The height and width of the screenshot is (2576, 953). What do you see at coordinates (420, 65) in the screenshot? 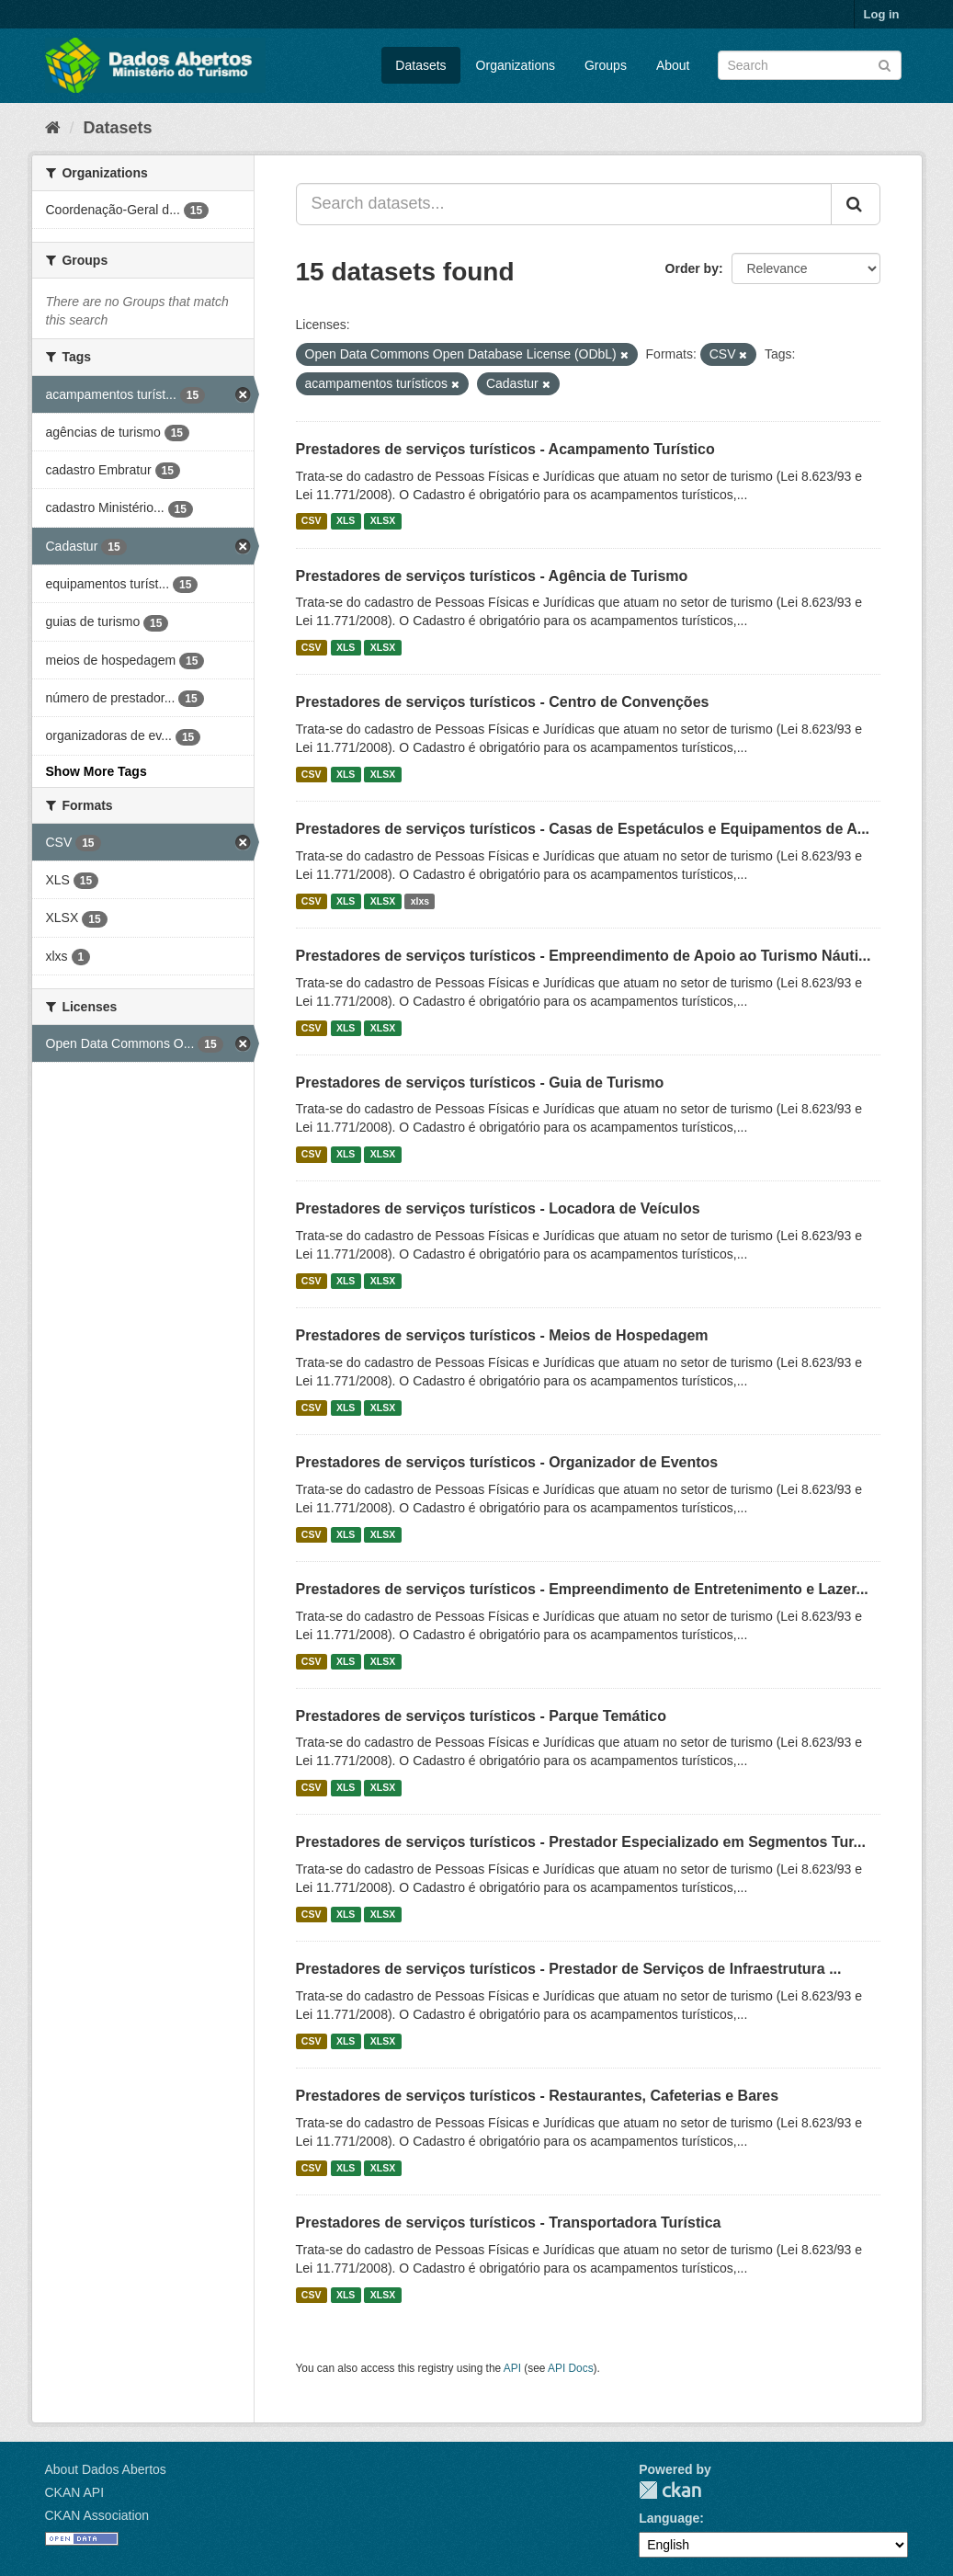
I see `Datasets` at bounding box center [420, 65].